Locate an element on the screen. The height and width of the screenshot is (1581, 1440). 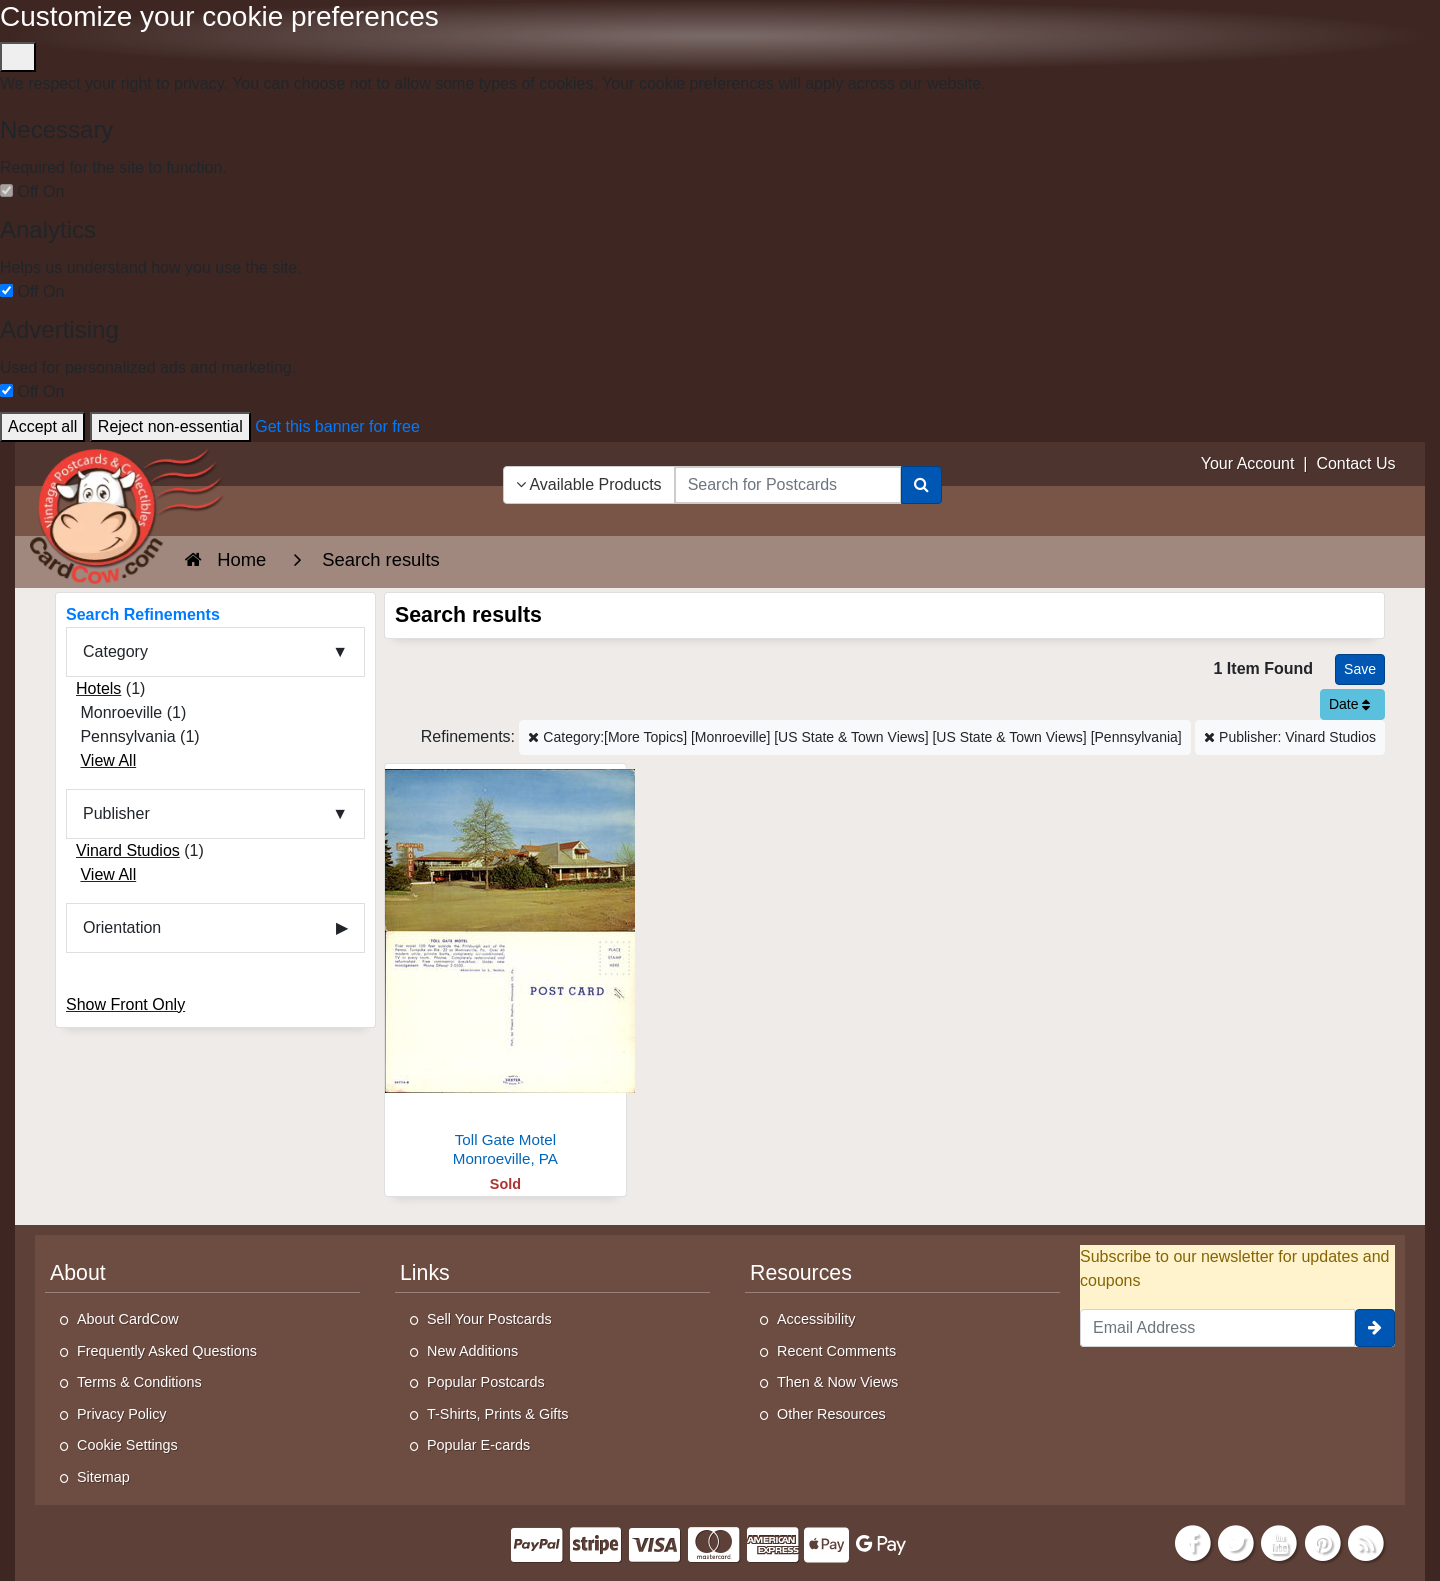
Accessibility is located at coordinates (816, 1319).